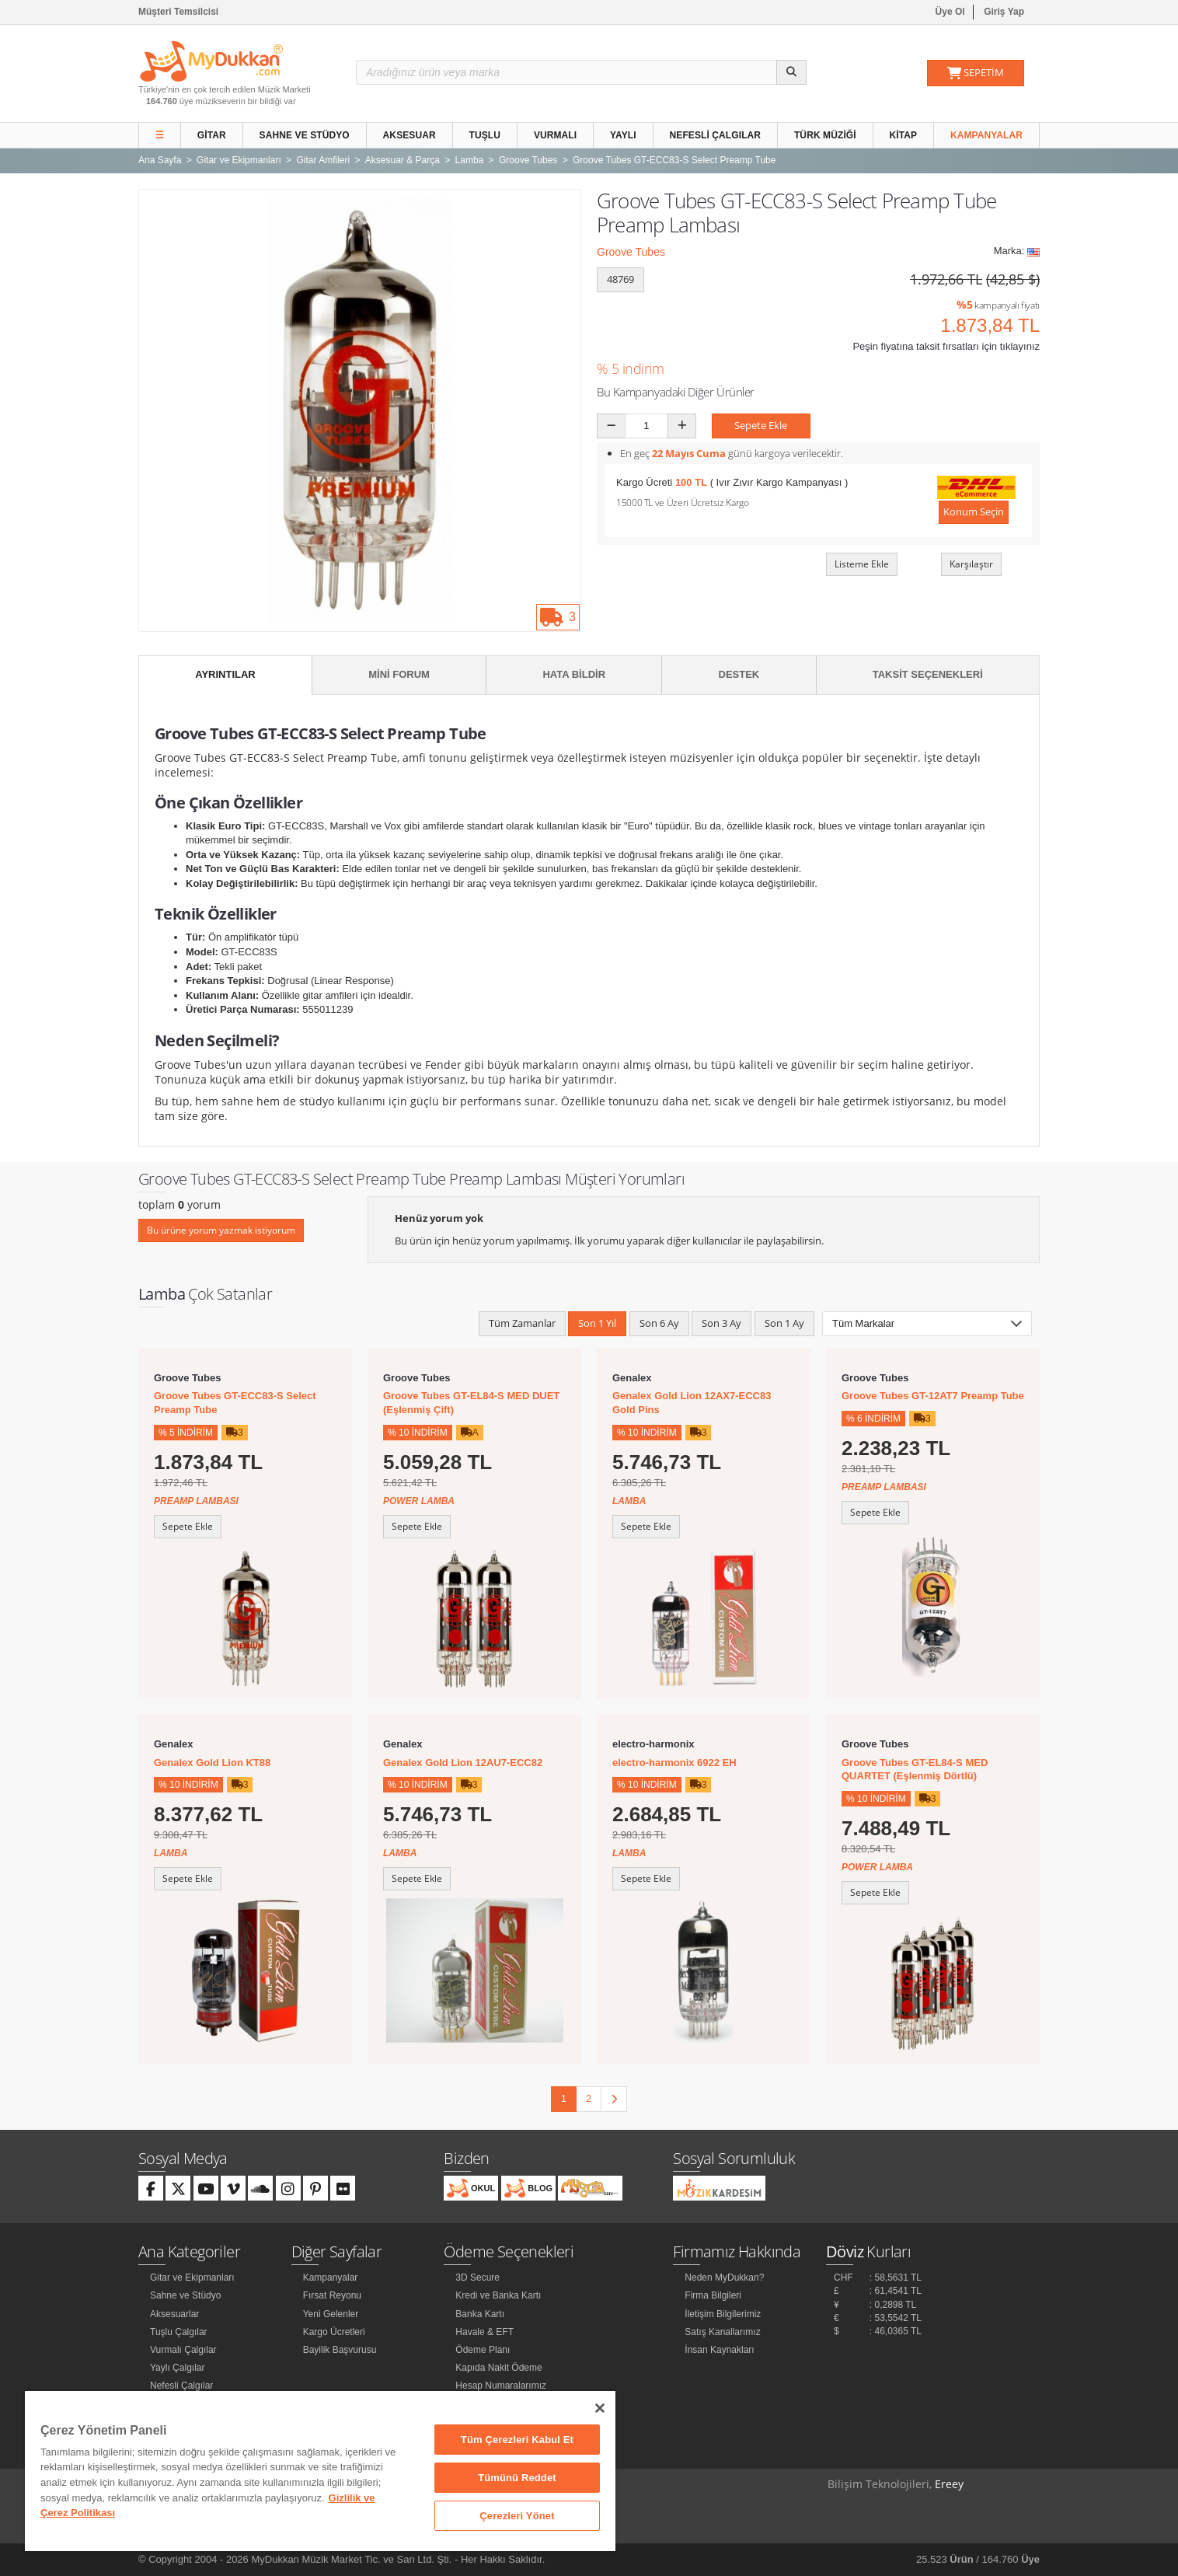  Describe the element at coordinates (320, 2471) in the screenshot. I see `[region]` at that location.